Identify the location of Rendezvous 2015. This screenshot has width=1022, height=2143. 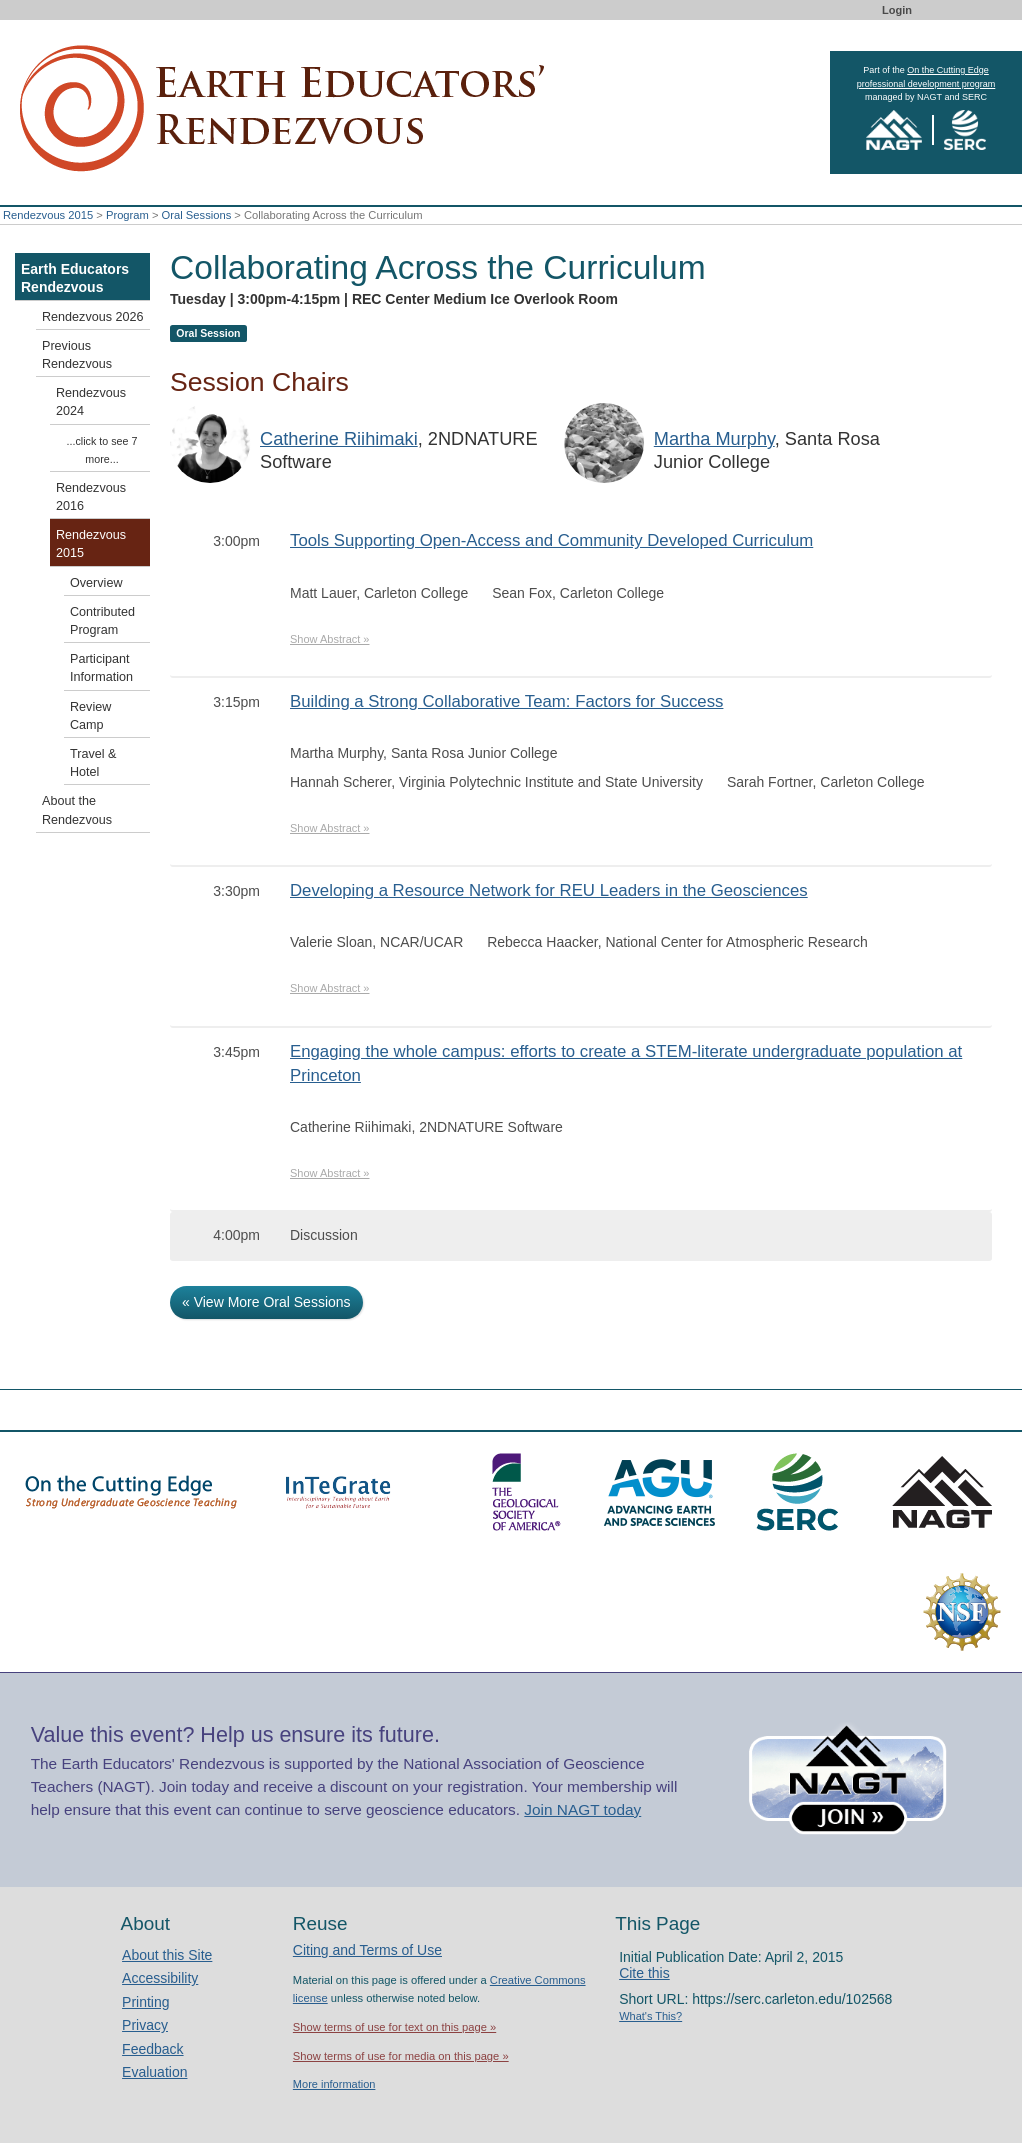
(48, 215).